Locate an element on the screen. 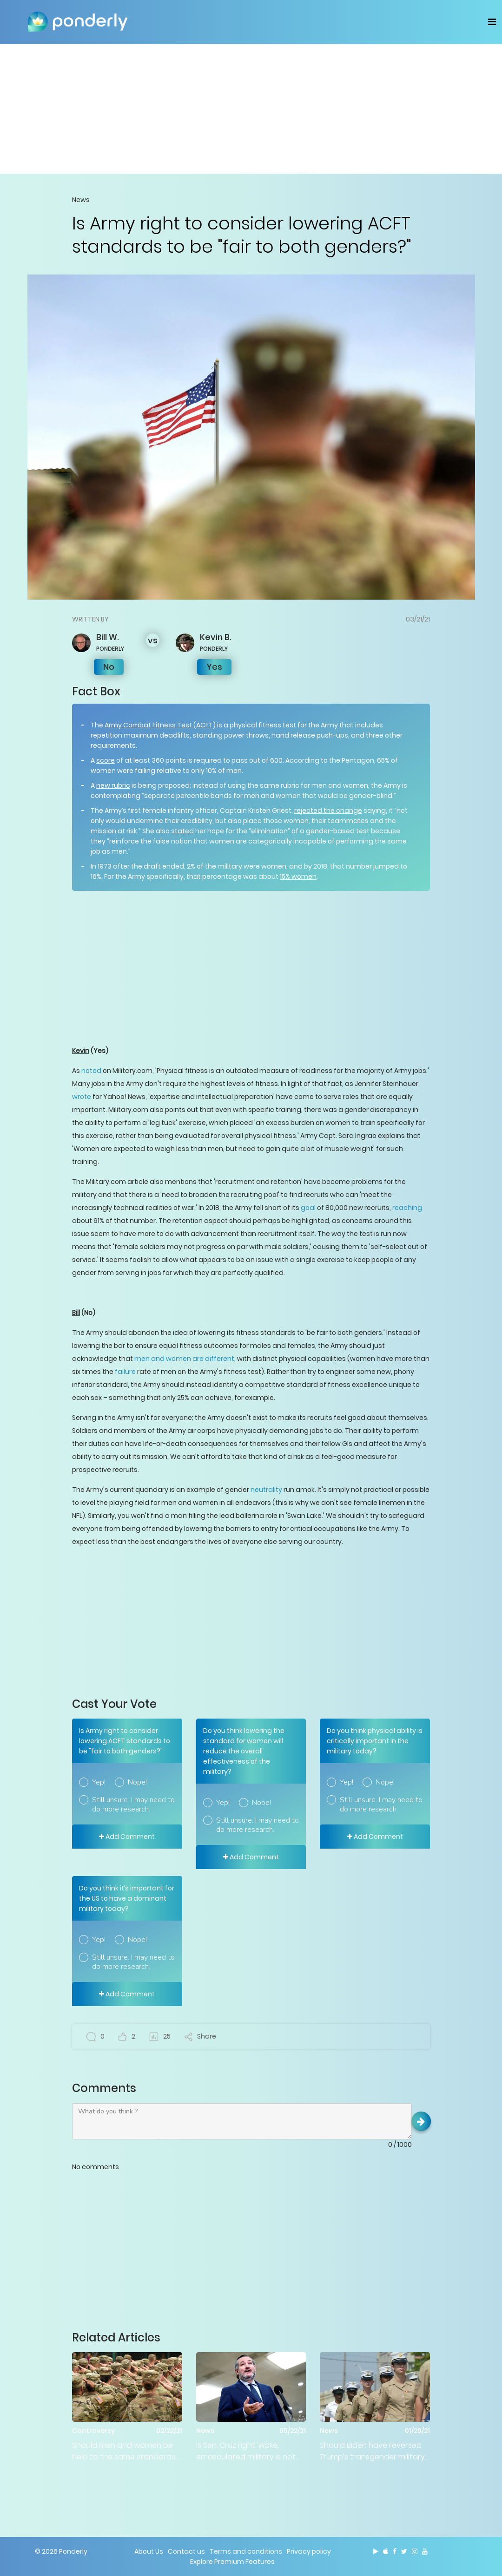 Image resolution: width=502 pixels, height=2576 pixels. men and women are different is located at coordinates (184, 1358).